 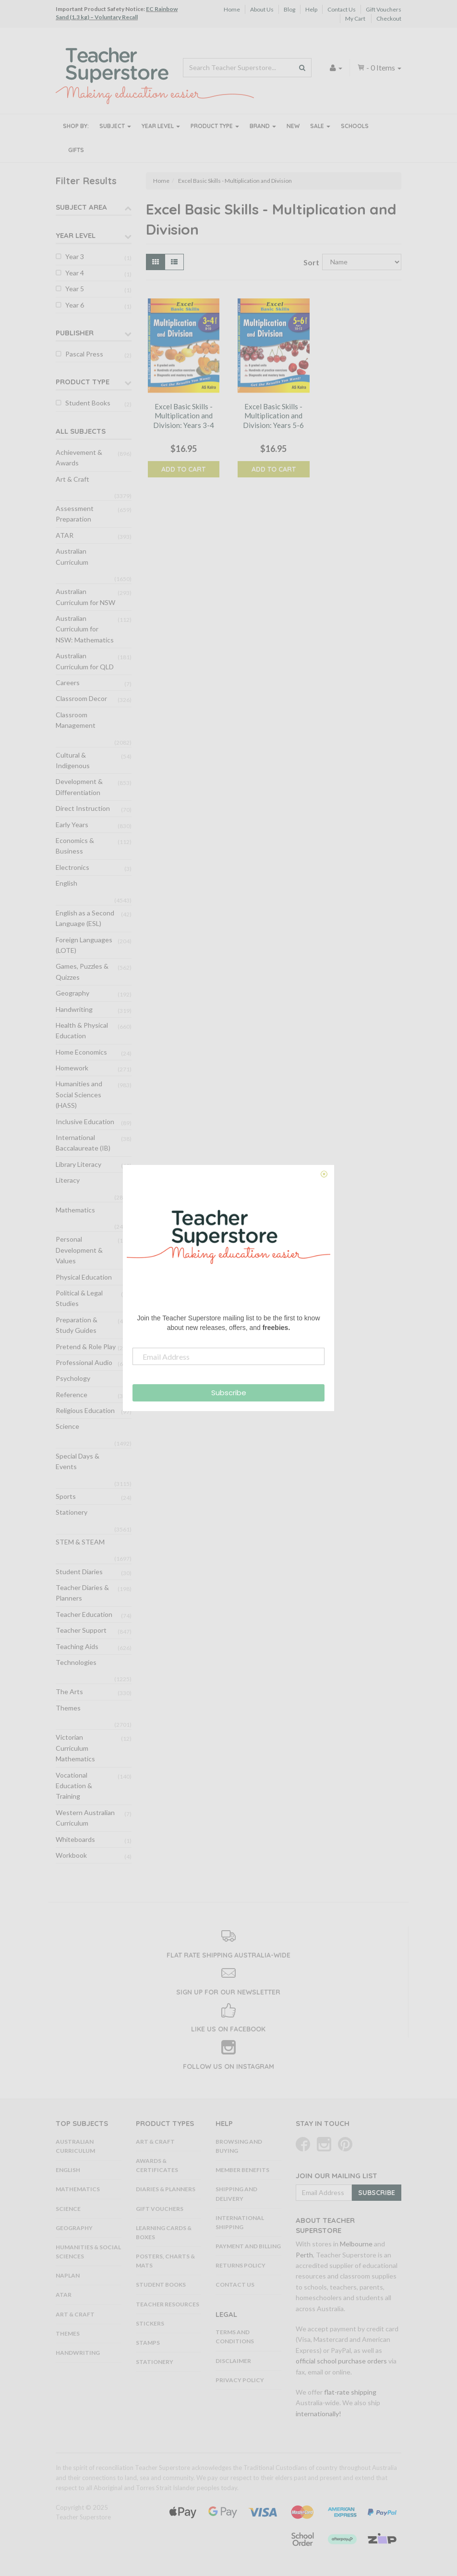 I want to click on Health & Physical Education, so click(x=82, y=1030).